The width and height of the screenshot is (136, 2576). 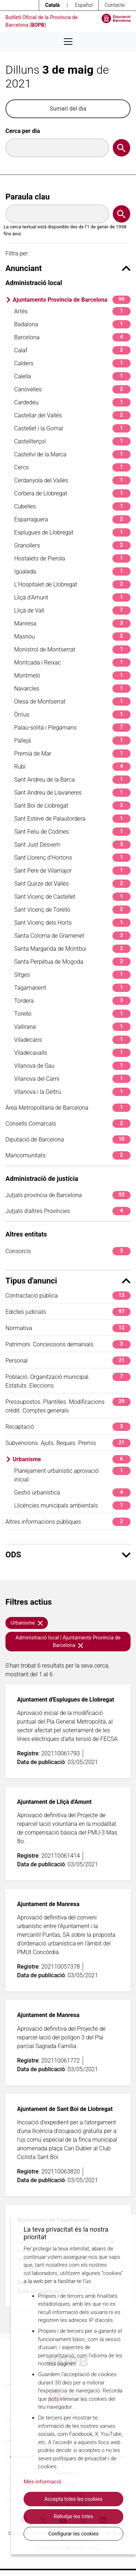 I want to click on Rebutjar-les totes, so click(x=73, y=2516).